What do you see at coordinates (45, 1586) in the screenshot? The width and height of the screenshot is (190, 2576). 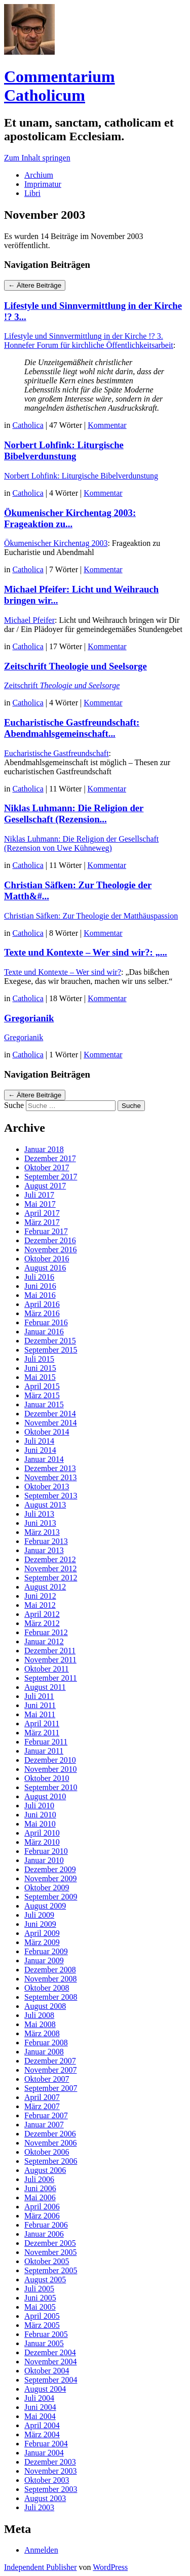 I see `August 2012` at bounding box center [45, 1586].